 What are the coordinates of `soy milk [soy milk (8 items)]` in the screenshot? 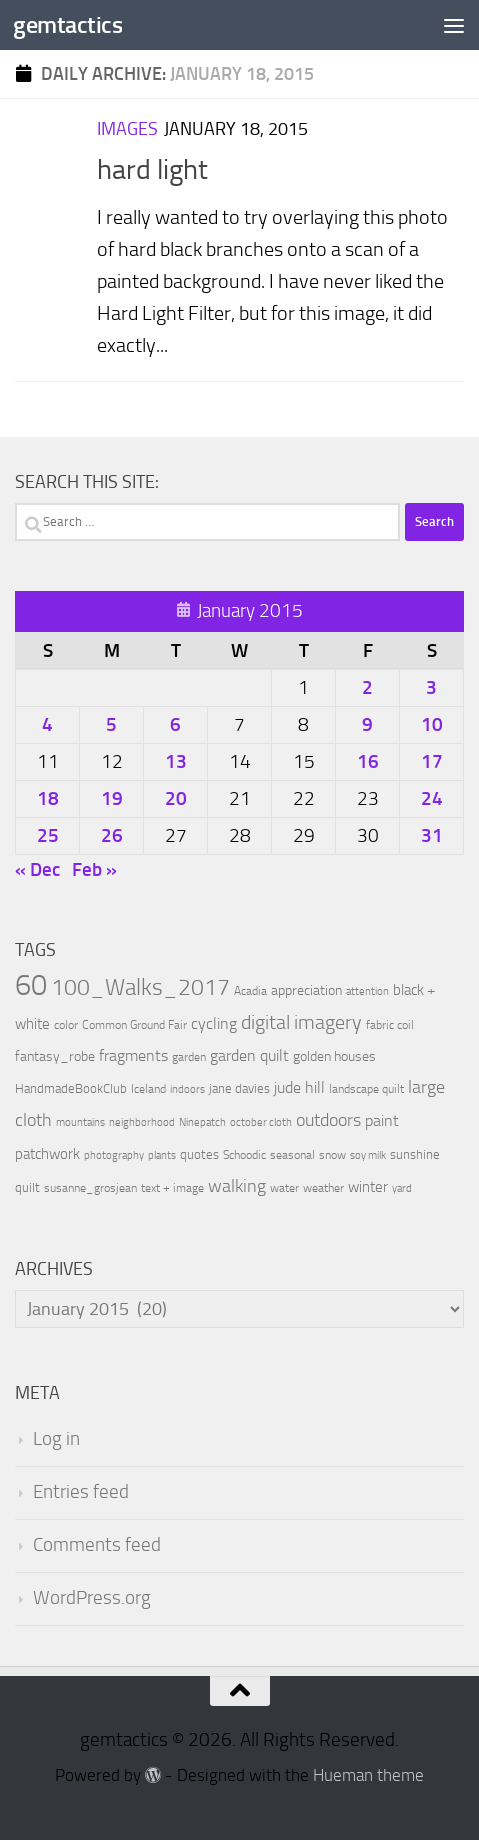 It's located at (368, 1155).